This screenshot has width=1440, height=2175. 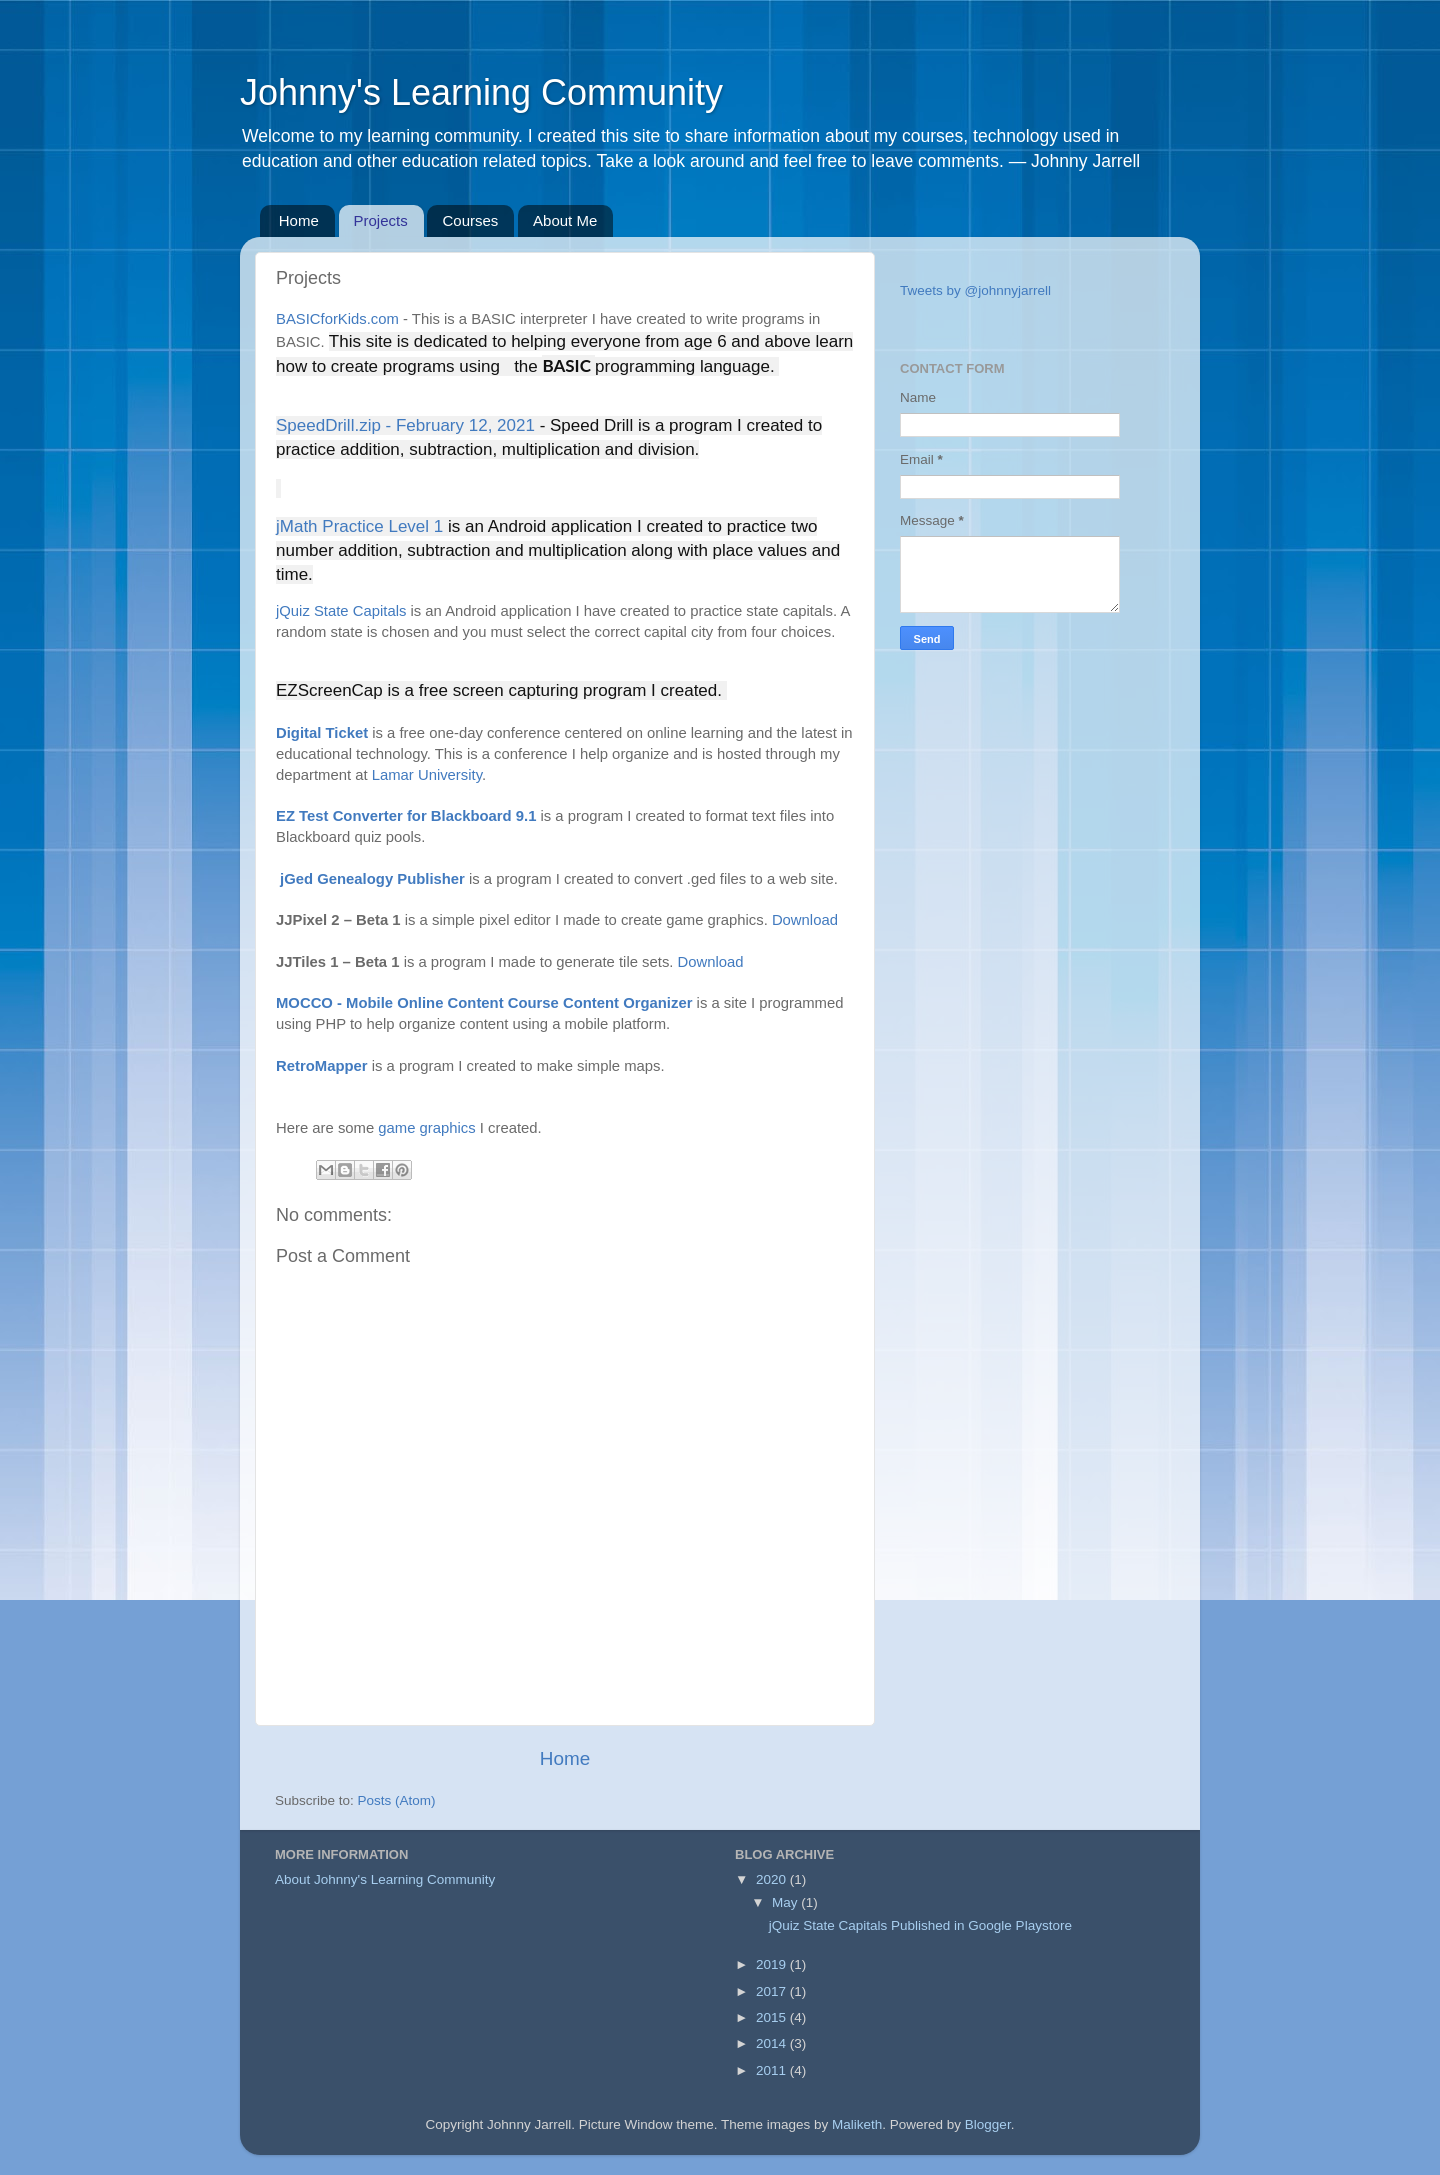 I want to click on Courses, so click(x=470, y=220).